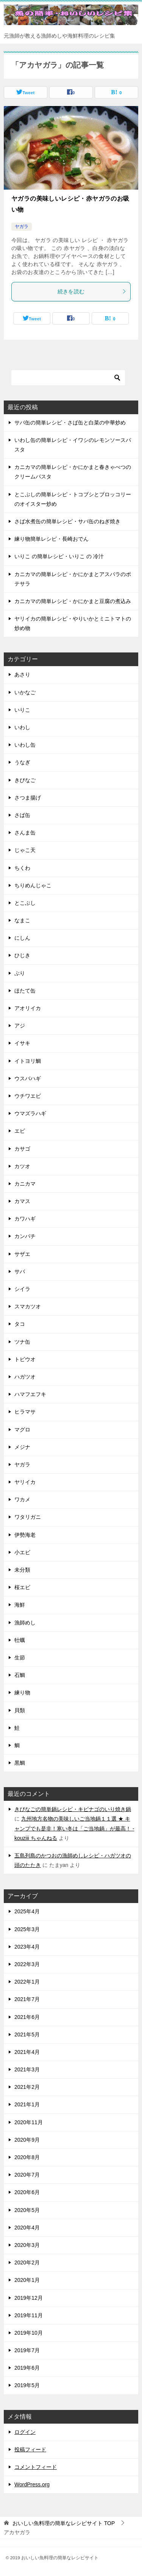  What do you see at coordinates (32, 2484) in the screenshot?
I see `WordPress.org` at bounding box center [32, 2484].